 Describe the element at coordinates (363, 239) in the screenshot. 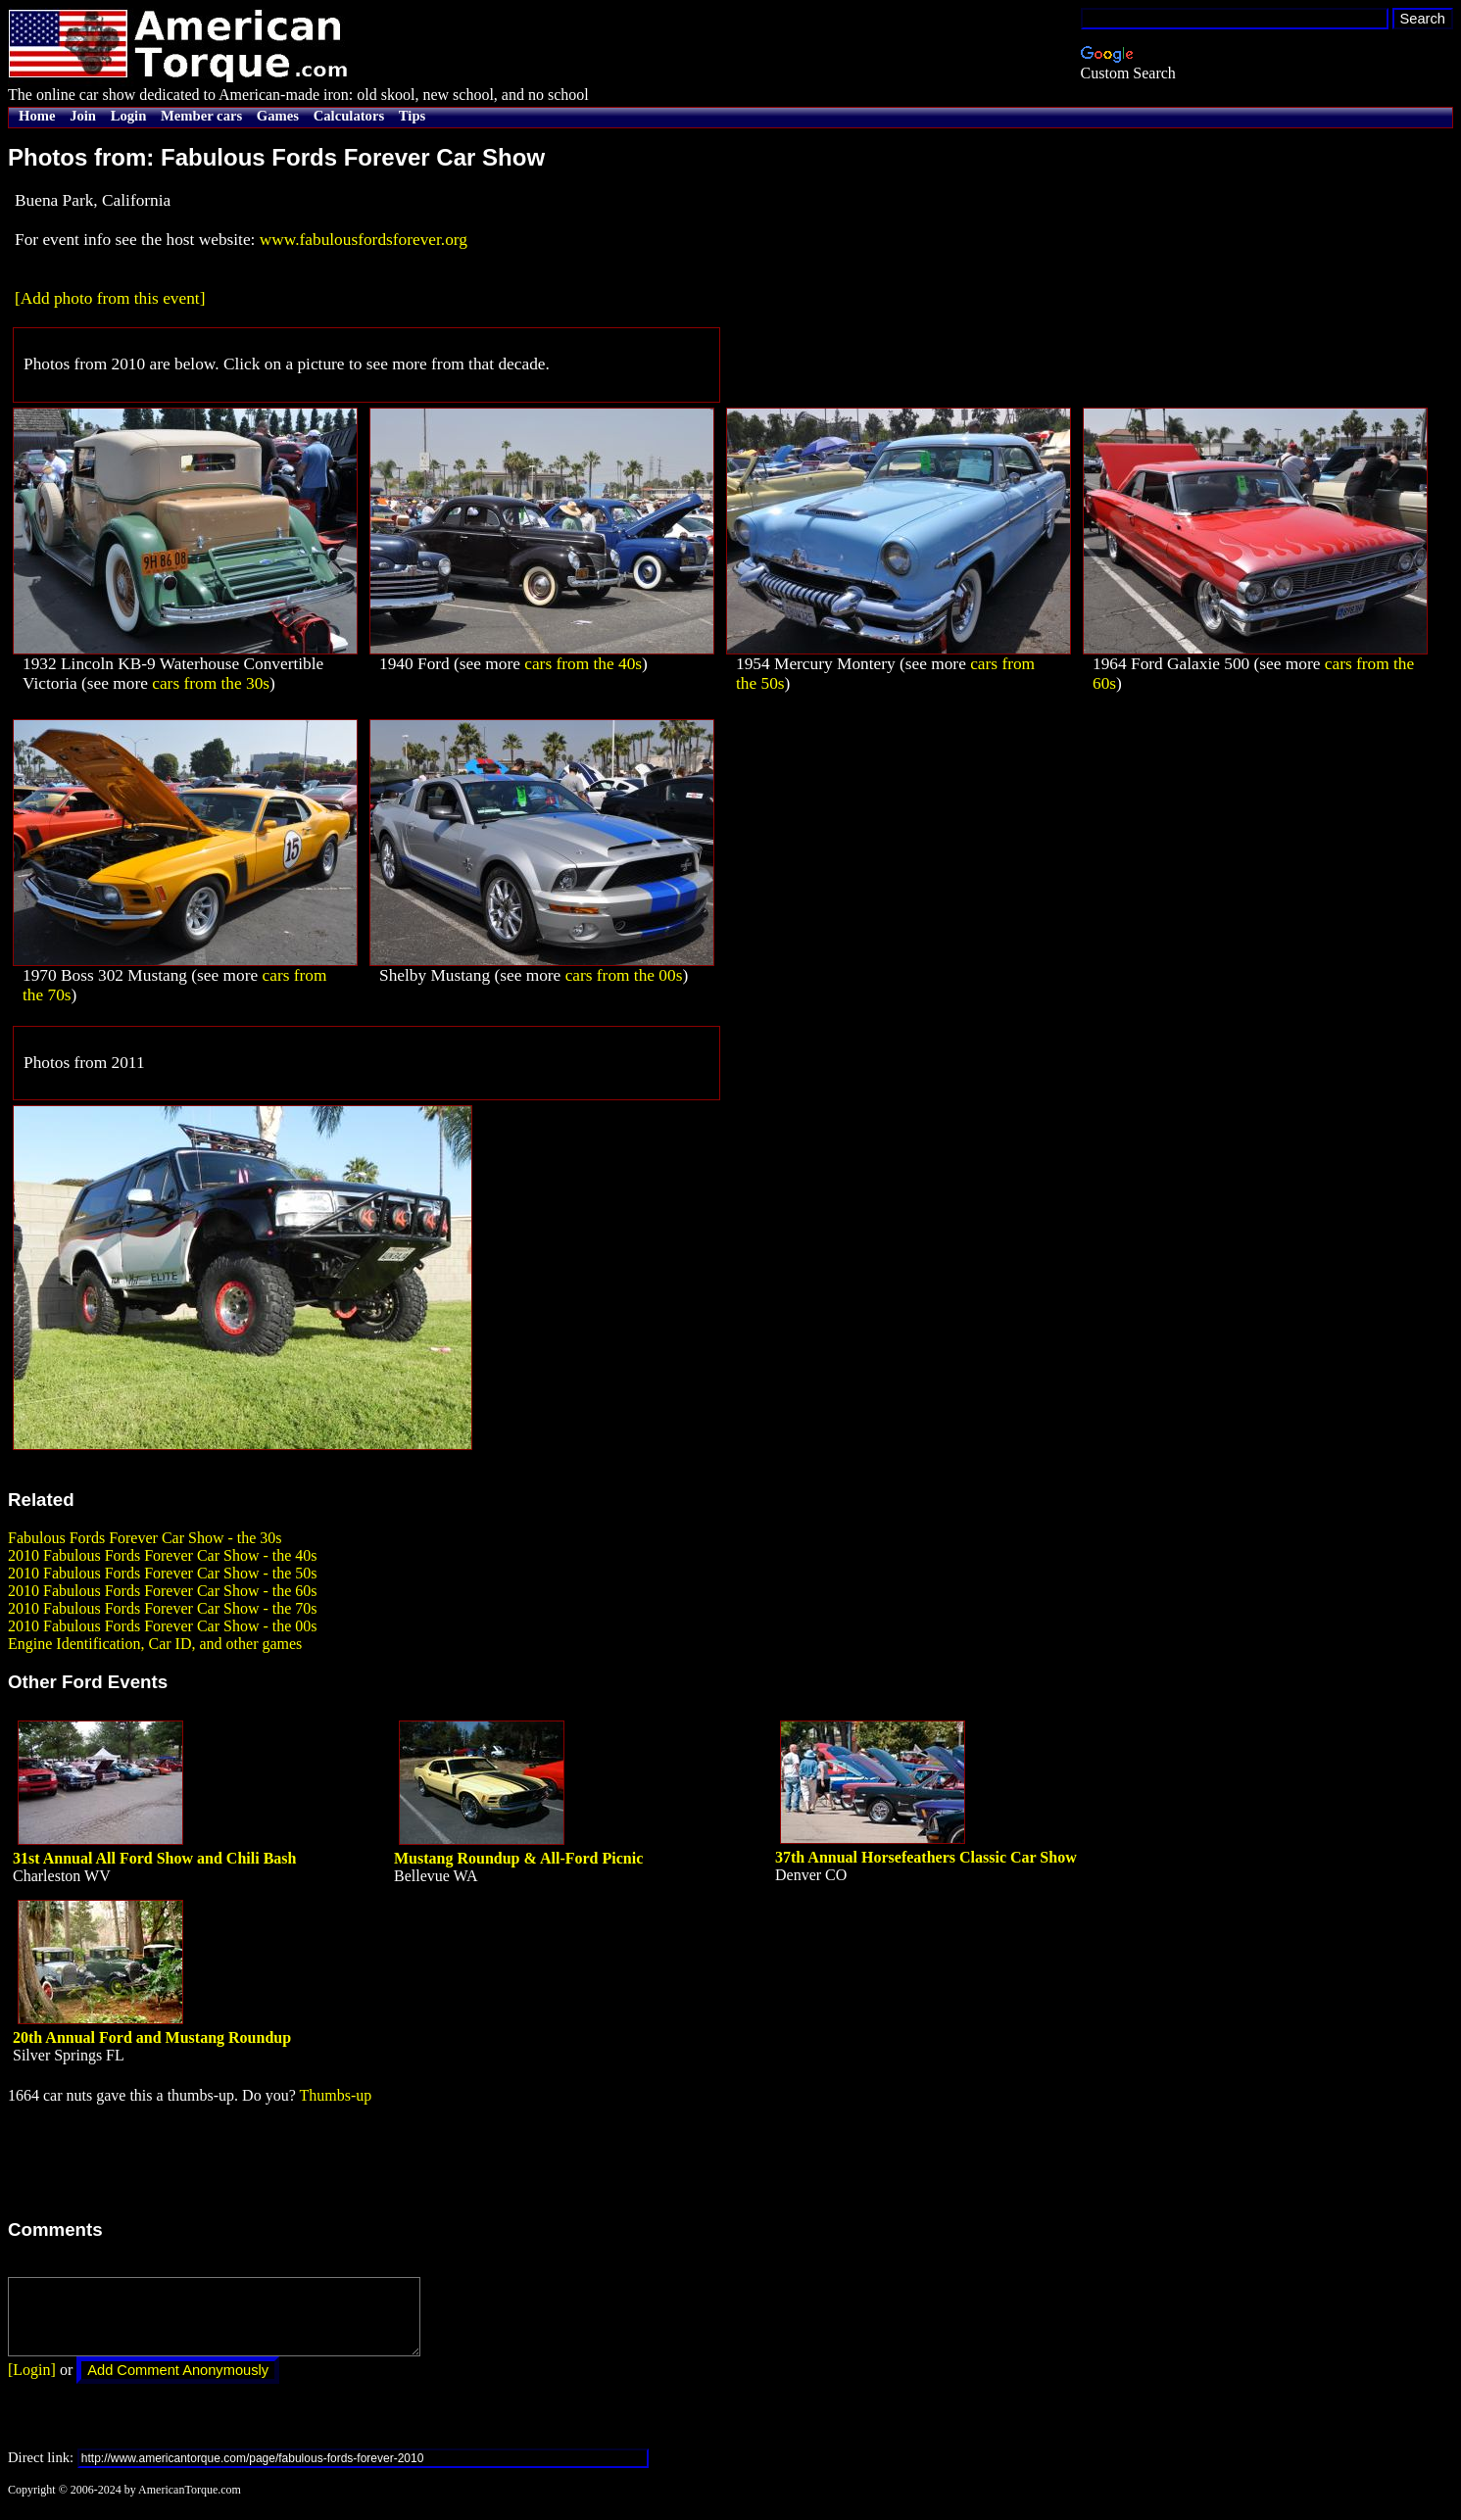

I see `www.fabulousfordsforever.org` at that location.